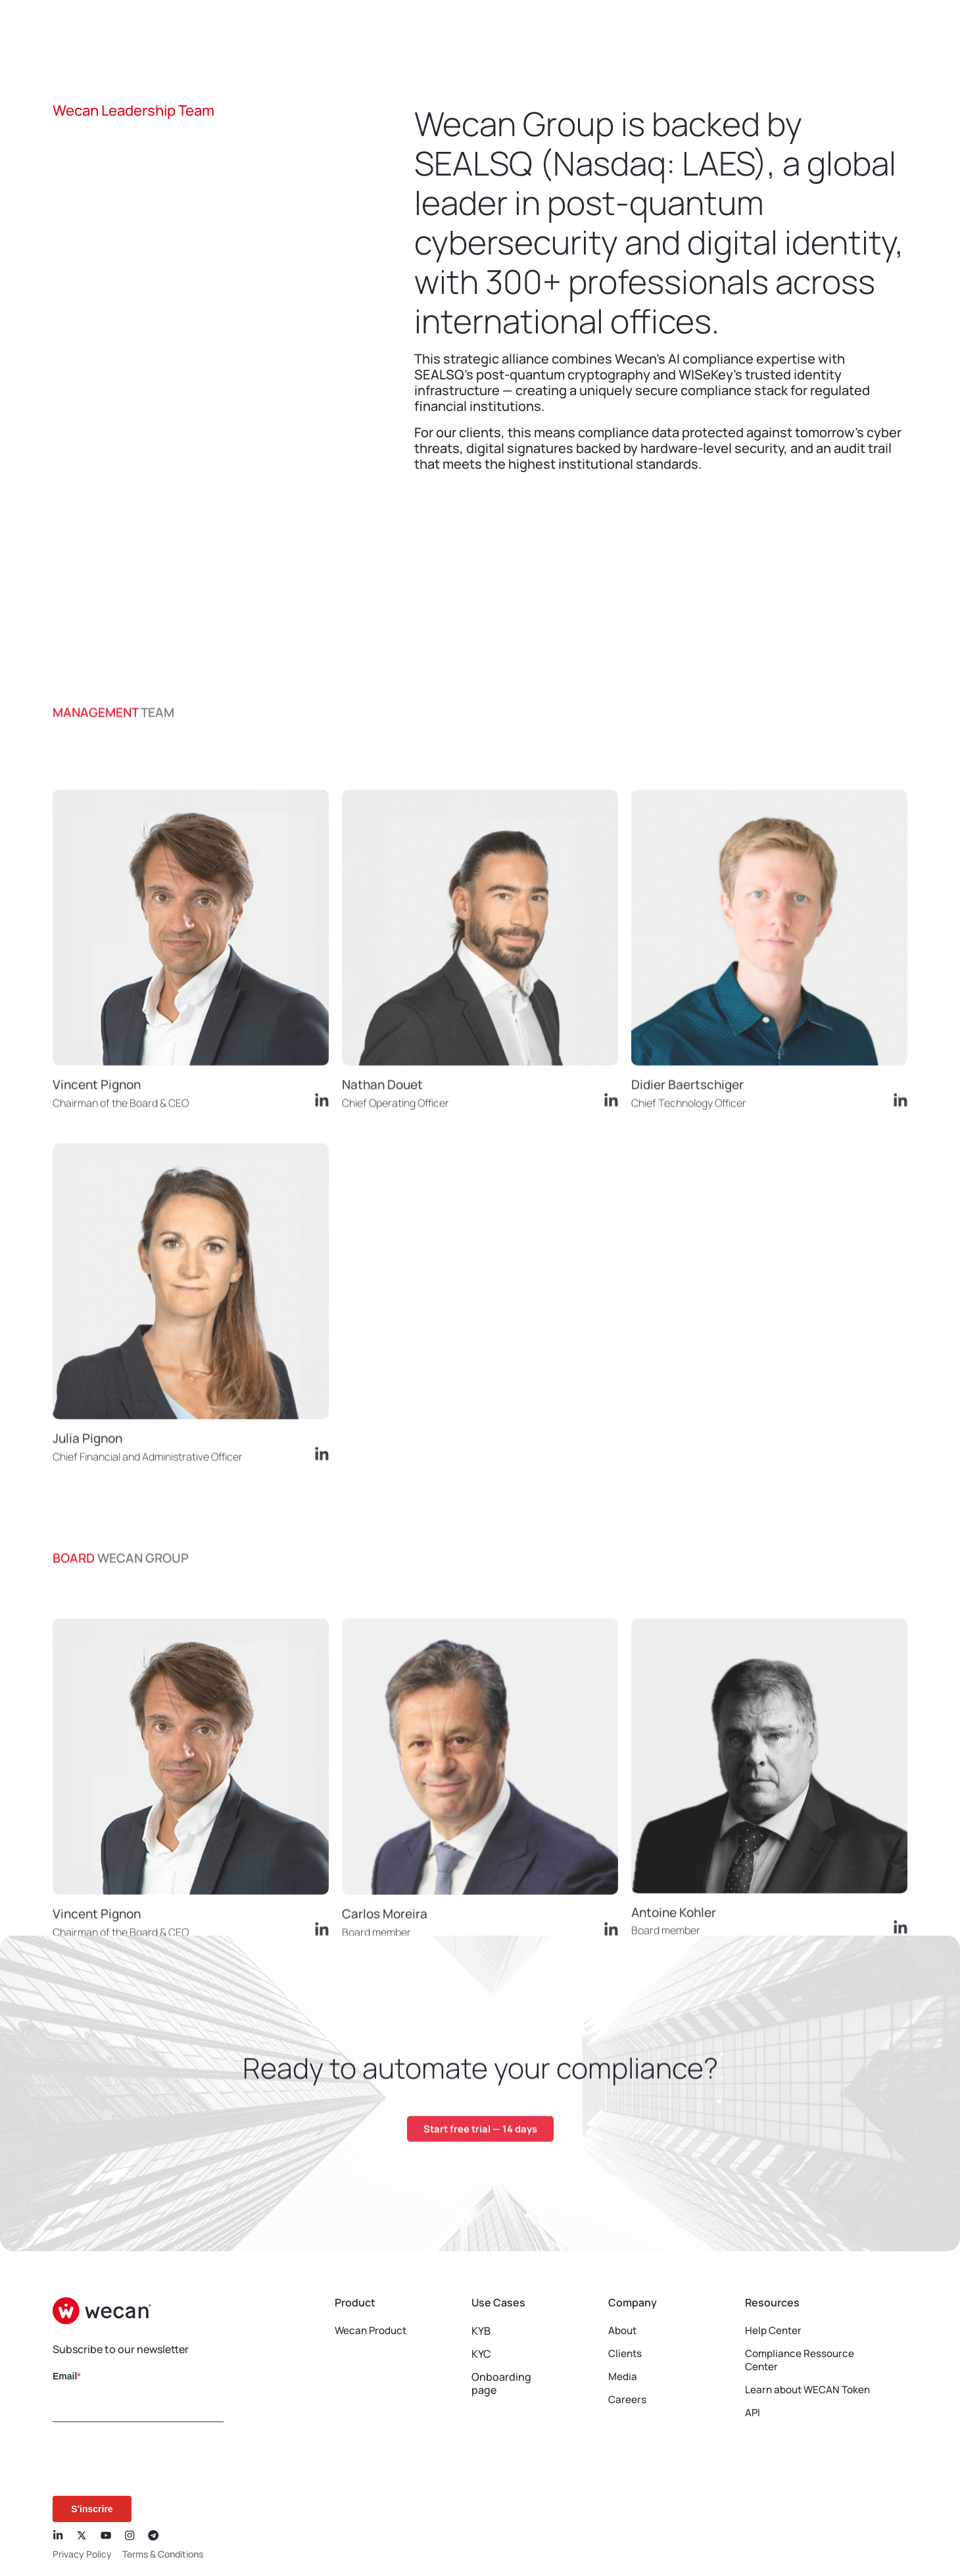 Image resolution: width=960 pixels, height=2576 pixels. What do you see at coordinates (481, 2383) in the screenshot?
I see `Onboarding page` at bounding box center [481, 2383].